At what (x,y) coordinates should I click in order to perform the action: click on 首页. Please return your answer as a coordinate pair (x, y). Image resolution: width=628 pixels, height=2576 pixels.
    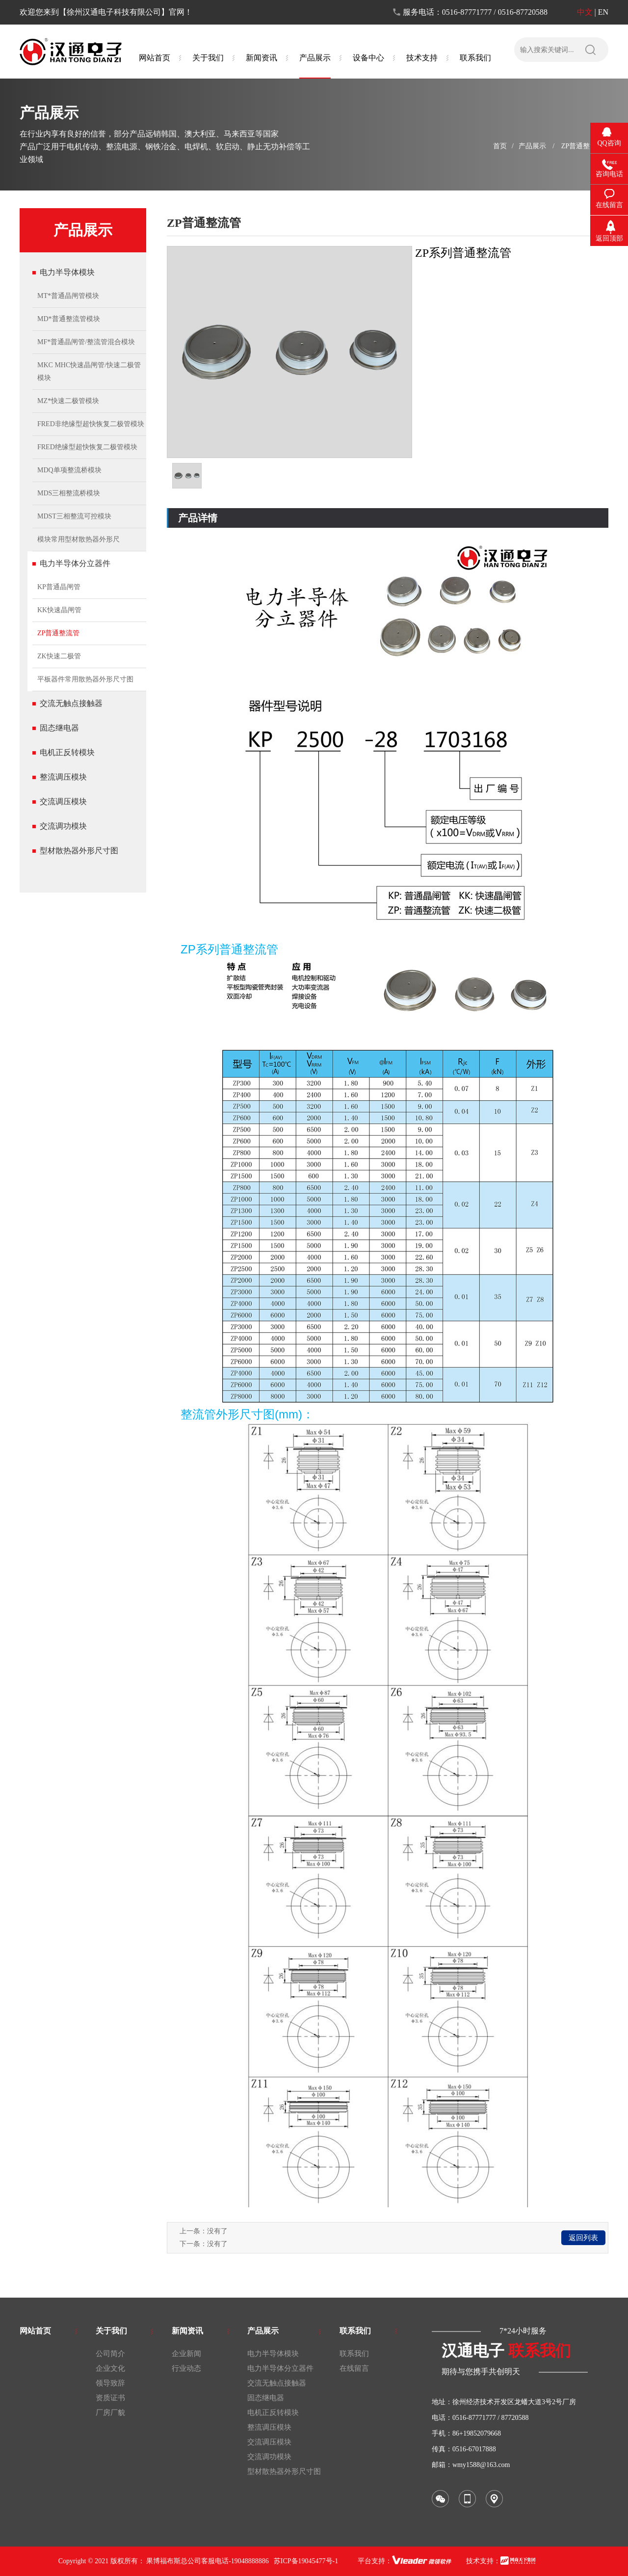
    Looking at the image, I should click on (500, 146).